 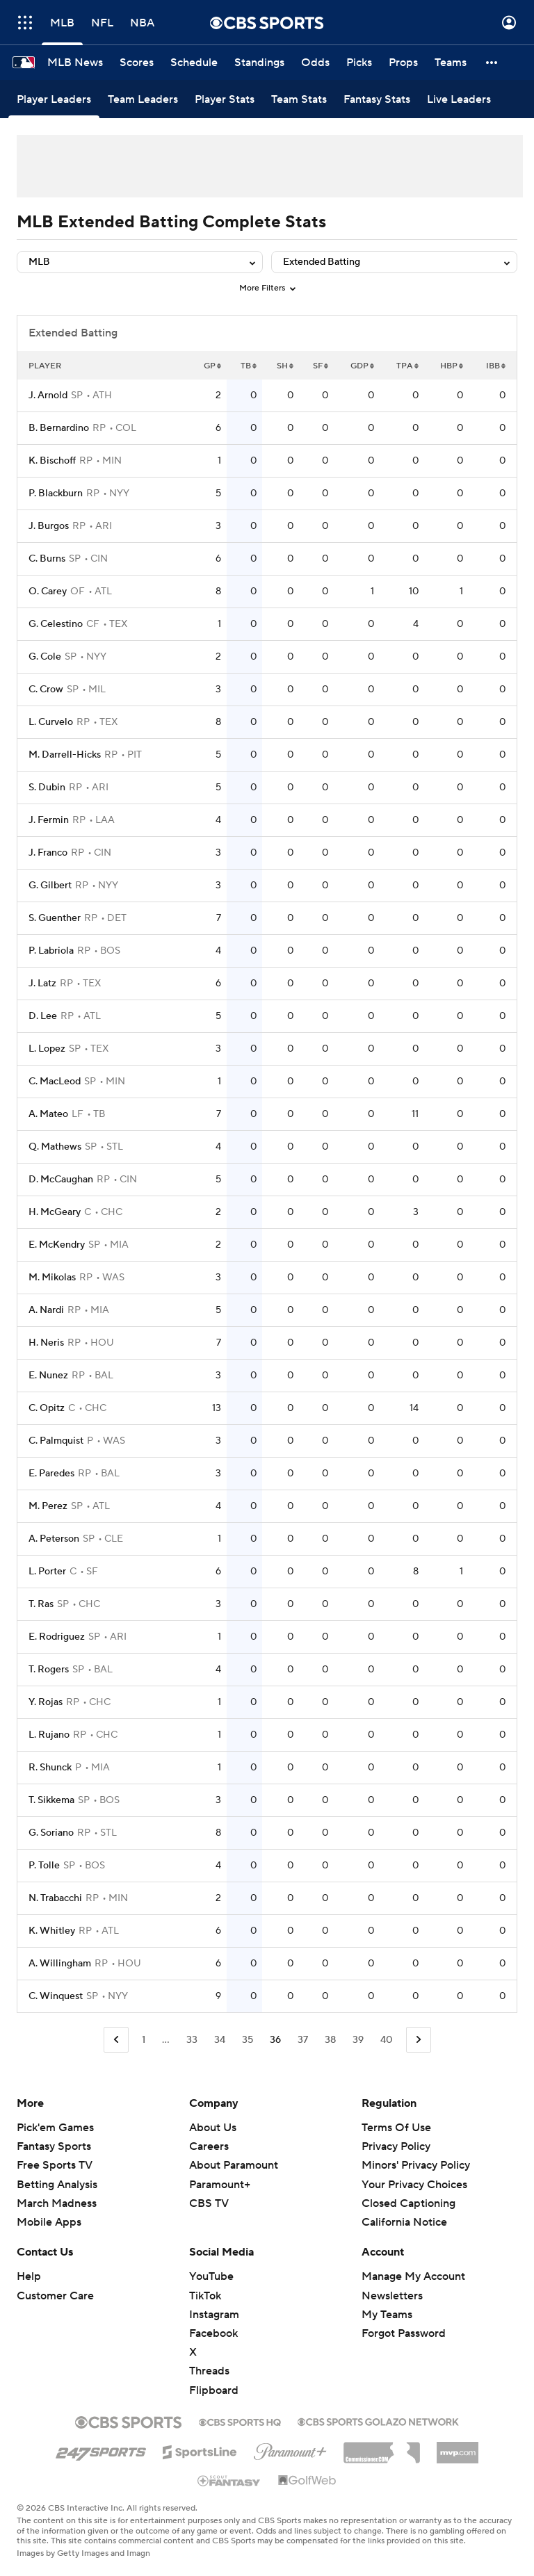 I want to click on L. Curvelo, so click(x=51, y=722).